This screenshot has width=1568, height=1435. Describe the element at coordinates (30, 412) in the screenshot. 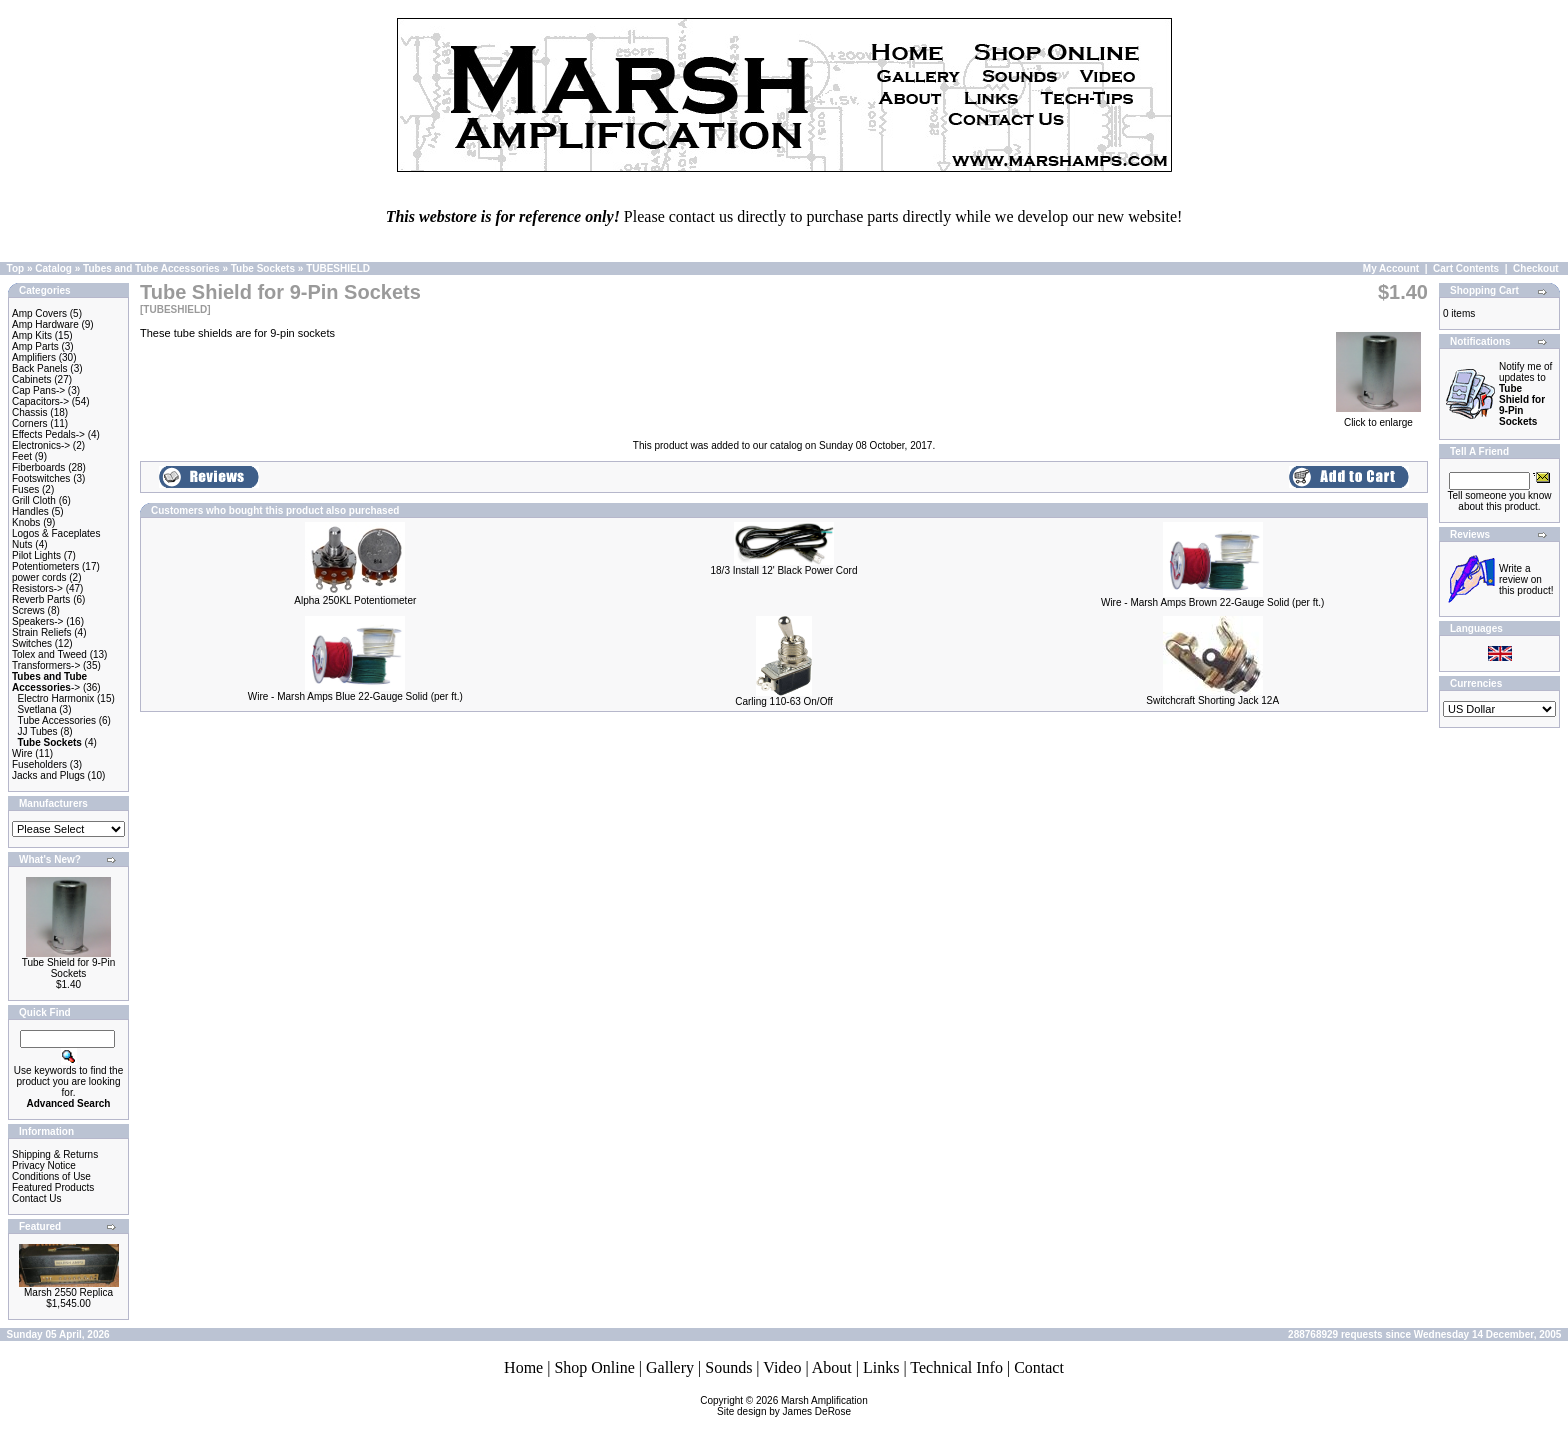

I see `Chassis` at that location.